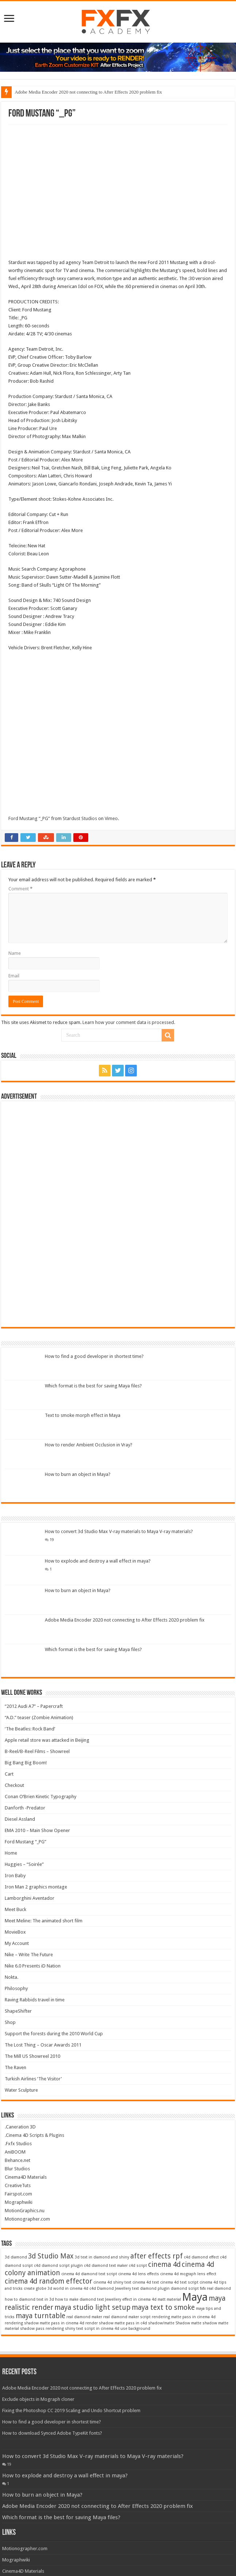  I want to click on Learn how your comment data is processed., so click(128, 1022).